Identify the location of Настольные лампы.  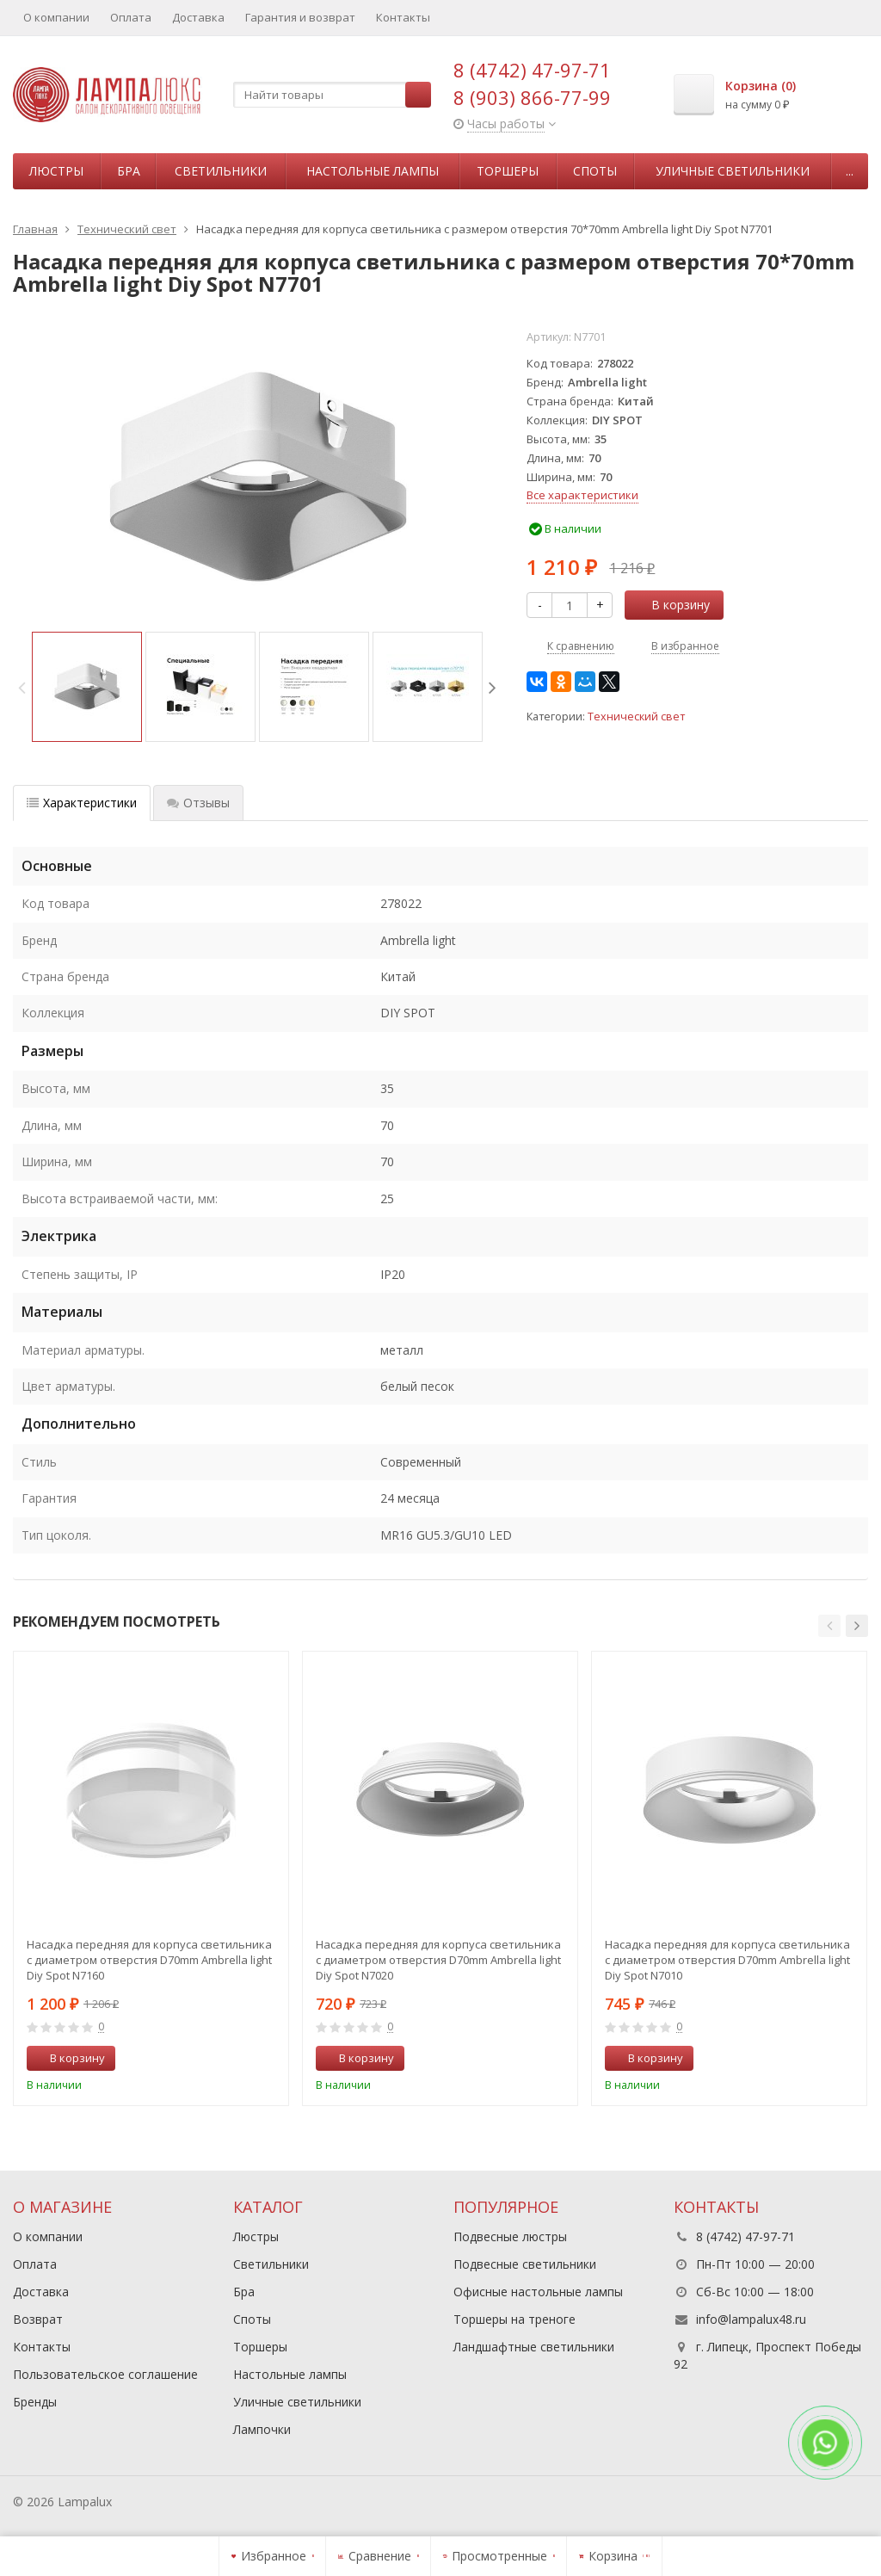
(372, 171).